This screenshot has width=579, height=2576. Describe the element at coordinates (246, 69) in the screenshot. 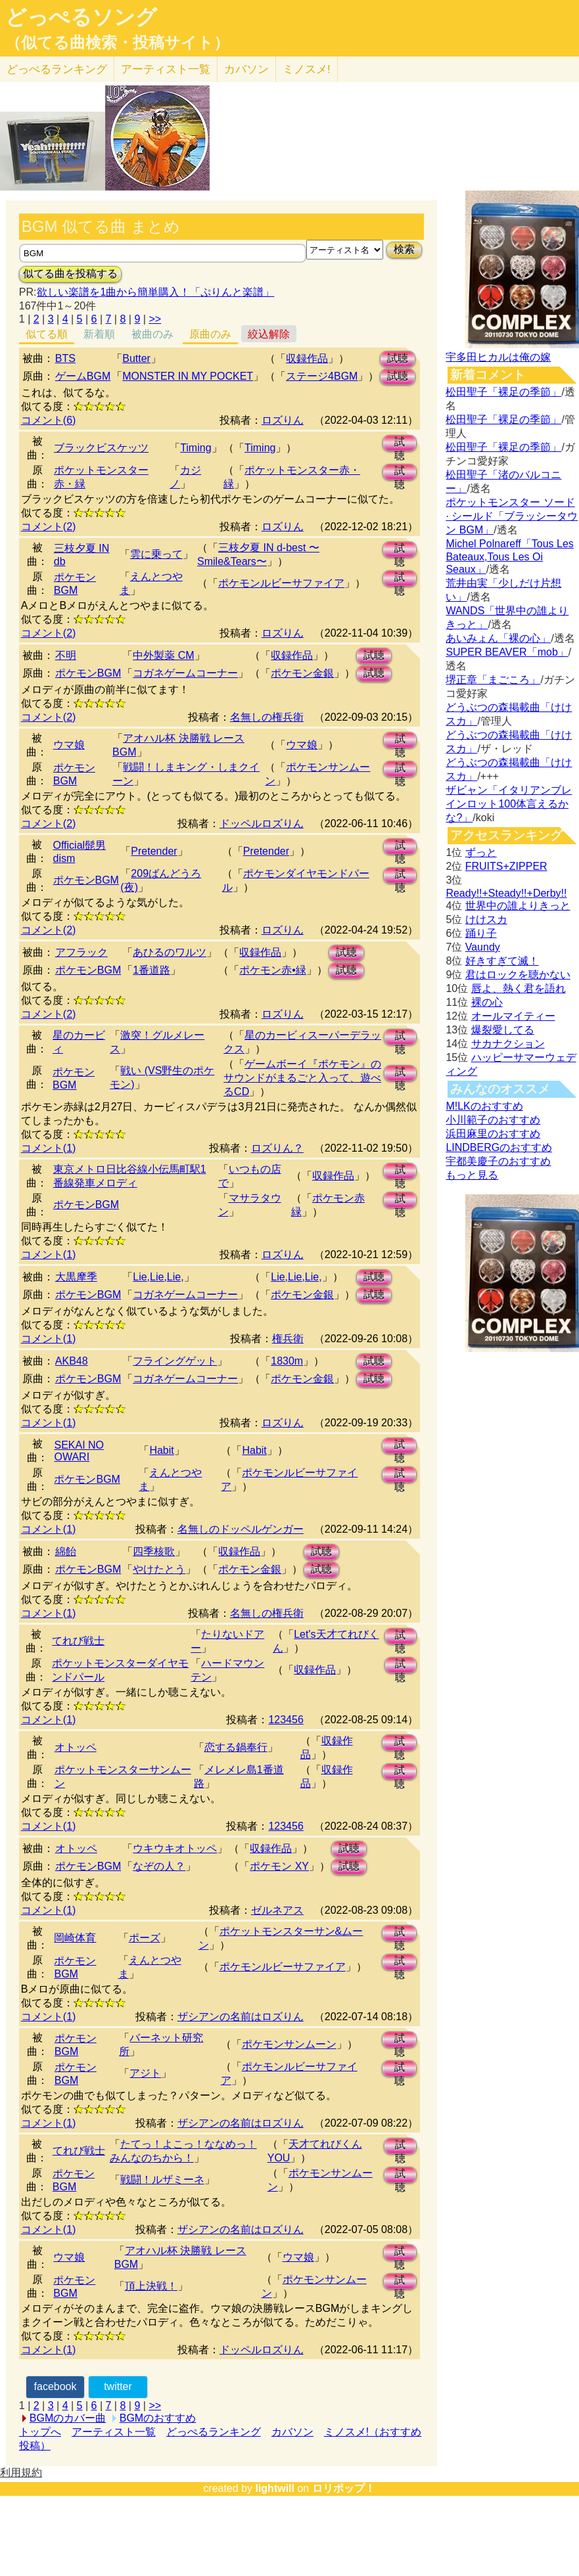

I see `カバソン` at that location.